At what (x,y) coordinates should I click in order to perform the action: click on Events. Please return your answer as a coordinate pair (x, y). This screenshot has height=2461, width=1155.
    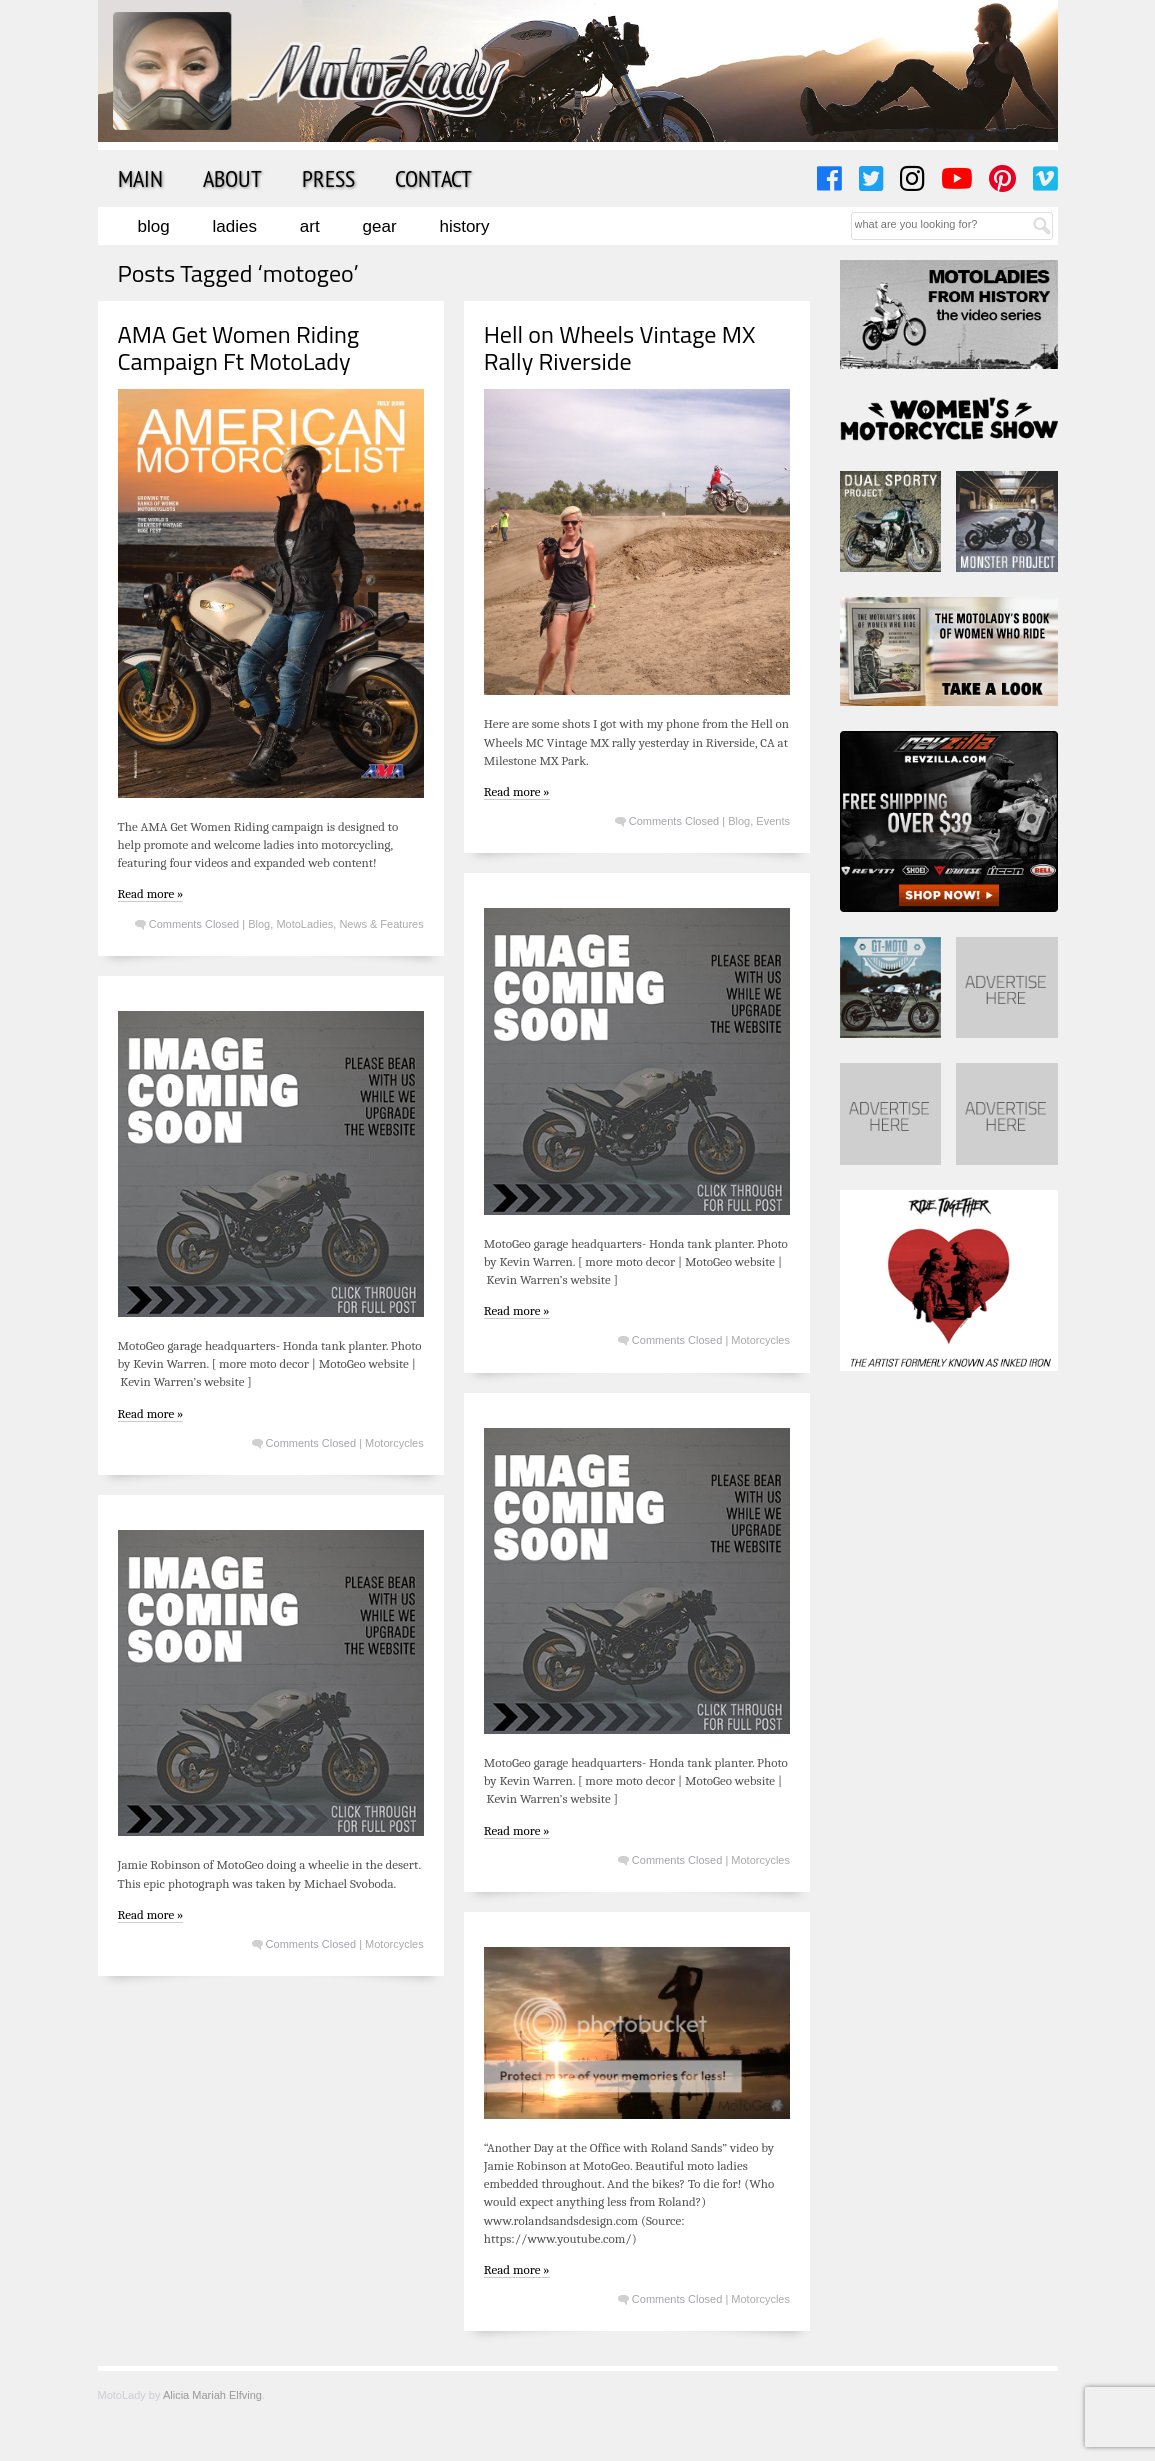
    Looking at the image, I should click on (773, 821).